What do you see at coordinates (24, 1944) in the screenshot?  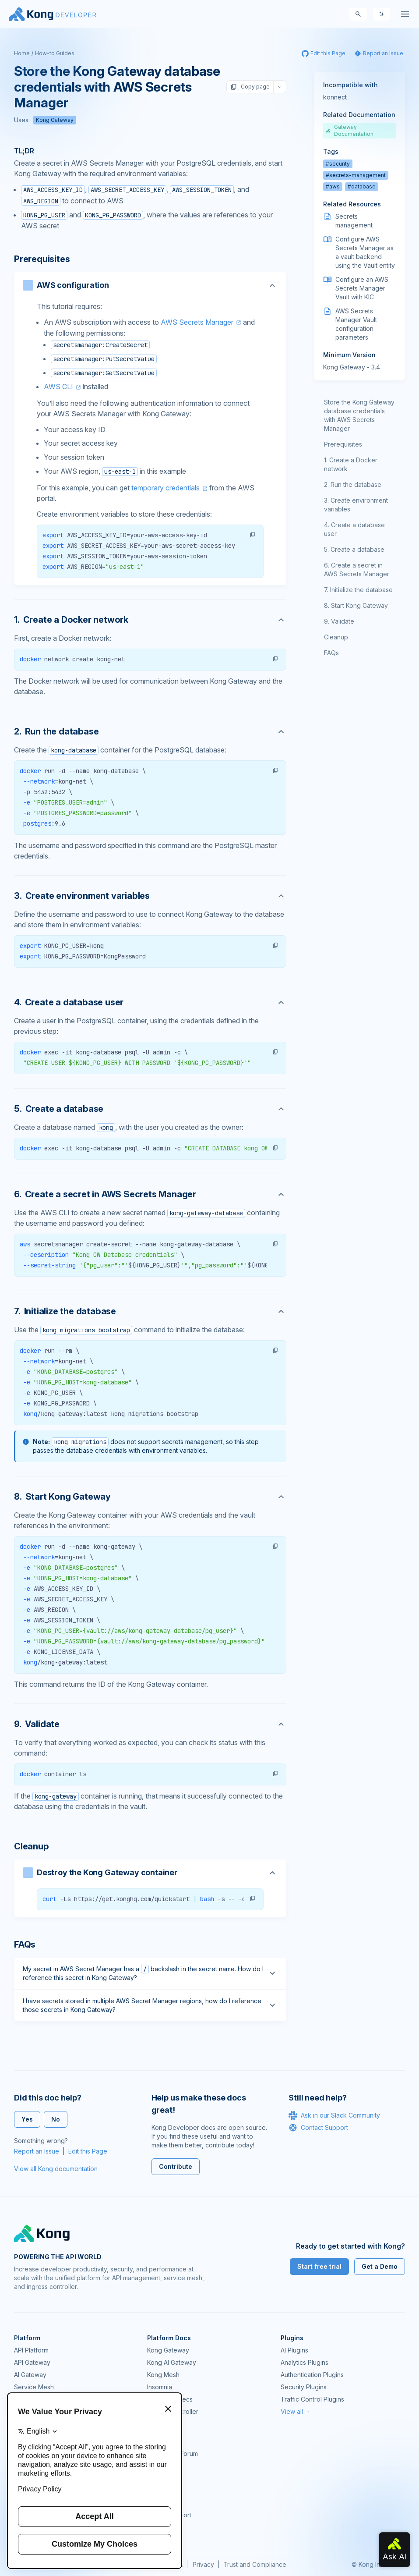 I see `FAQs [Anchor]` at bounding box center [24, 1944].